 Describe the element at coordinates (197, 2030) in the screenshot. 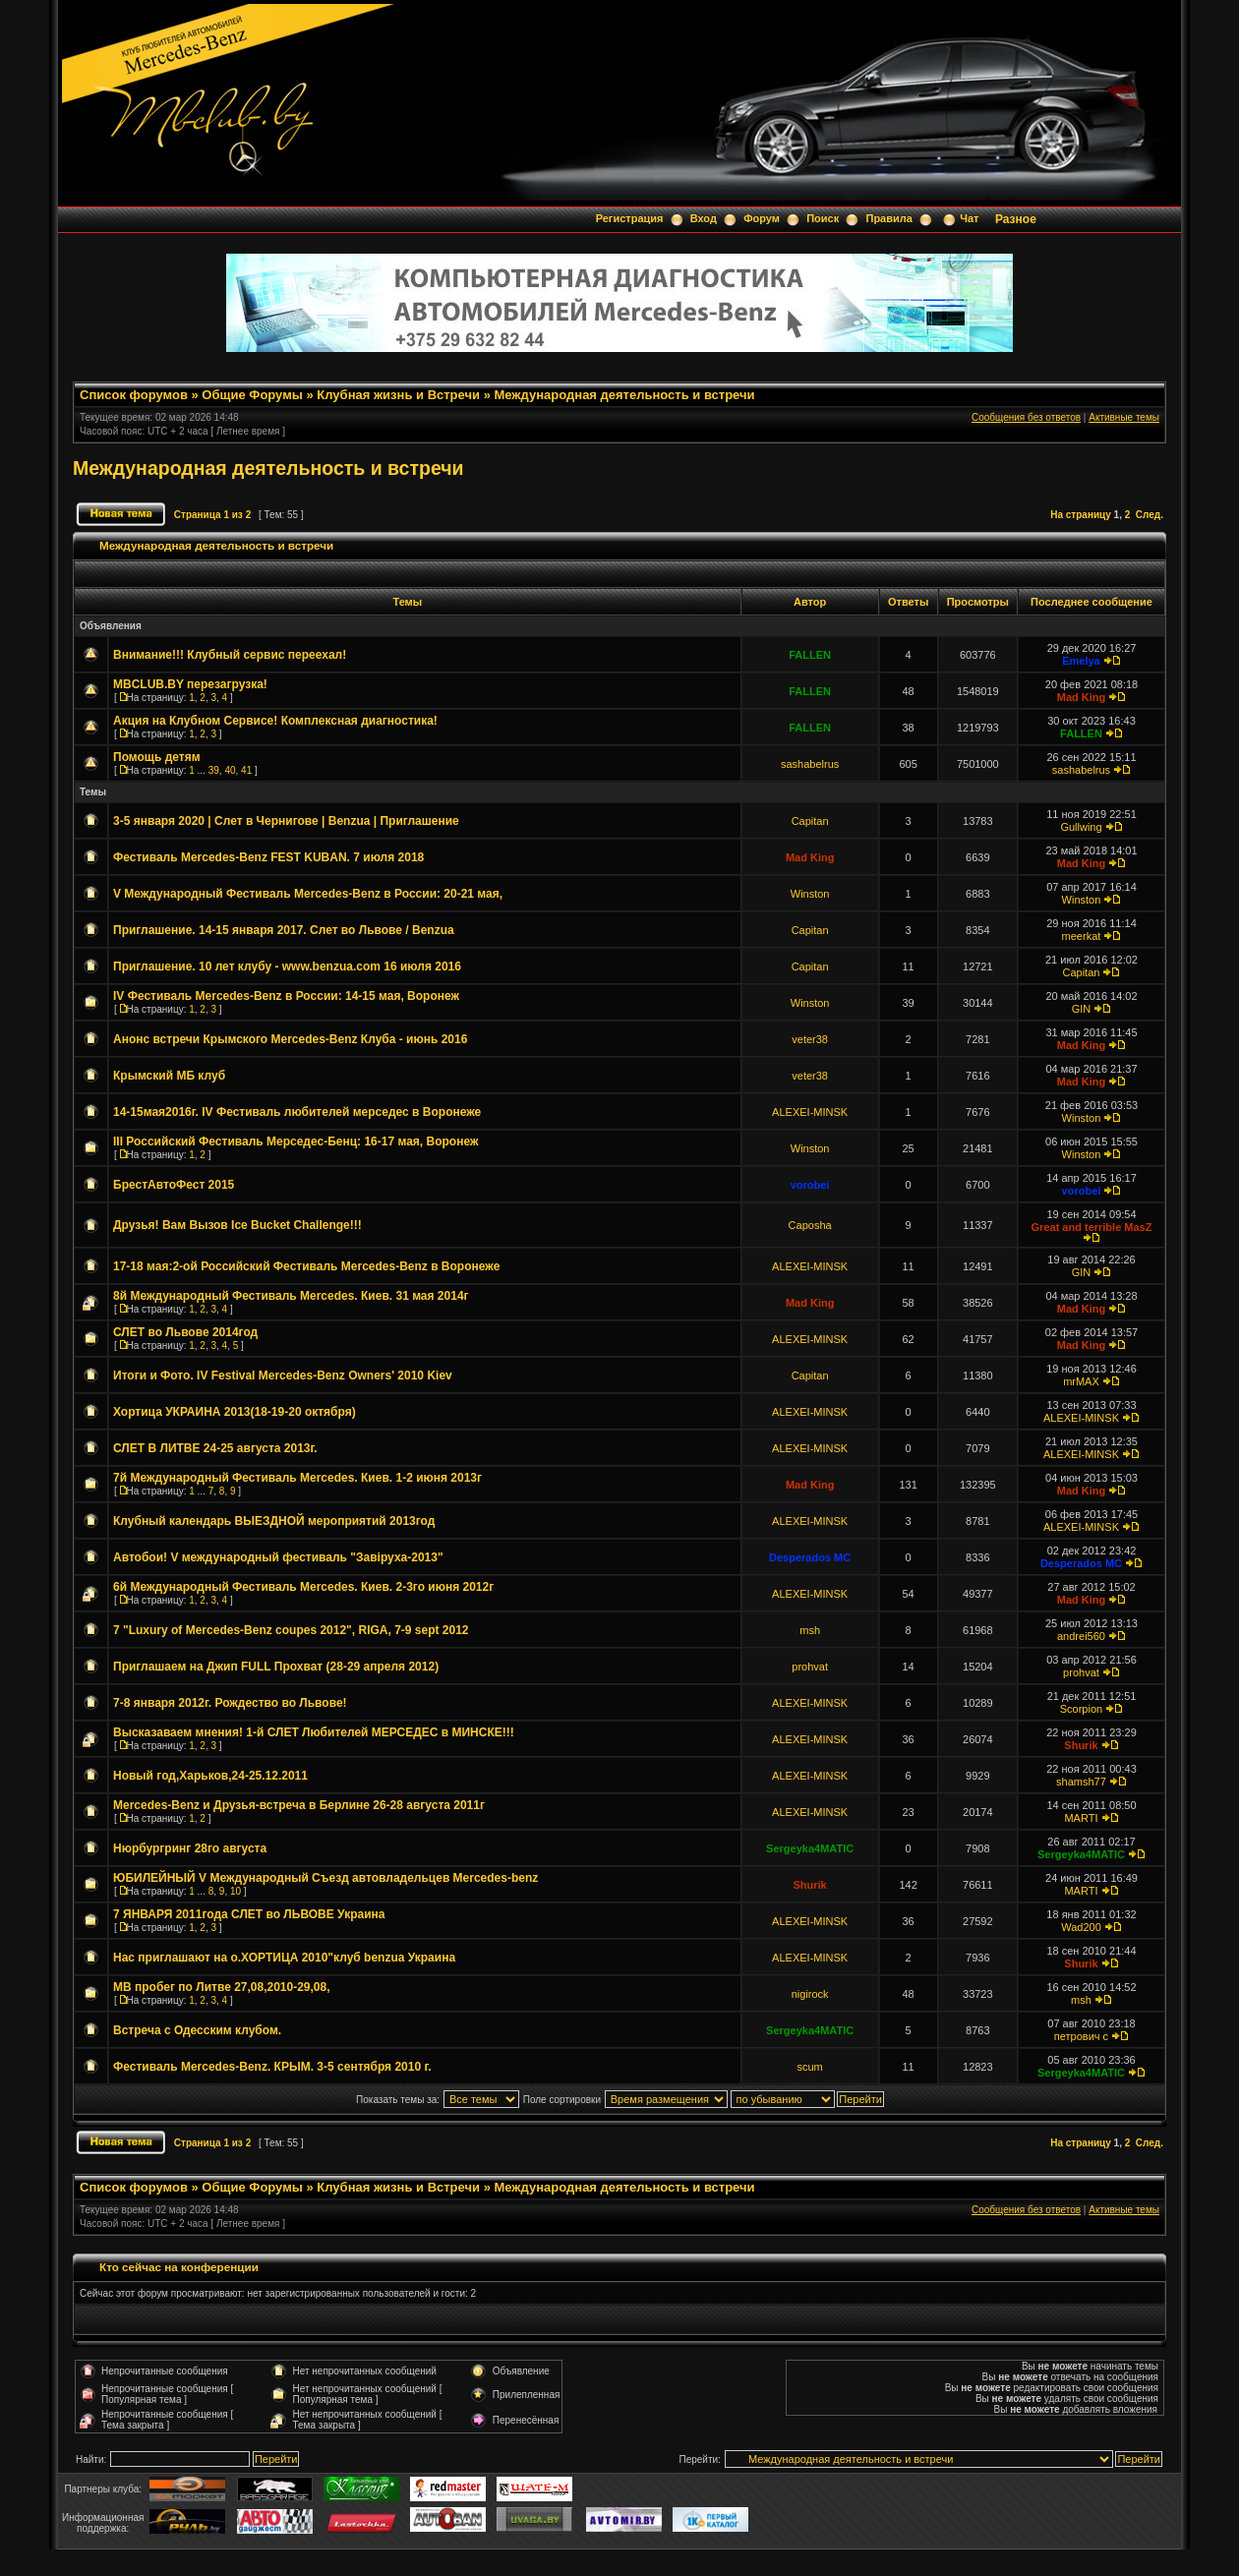

I see `Встреча с Одесским клубом.` at that location.